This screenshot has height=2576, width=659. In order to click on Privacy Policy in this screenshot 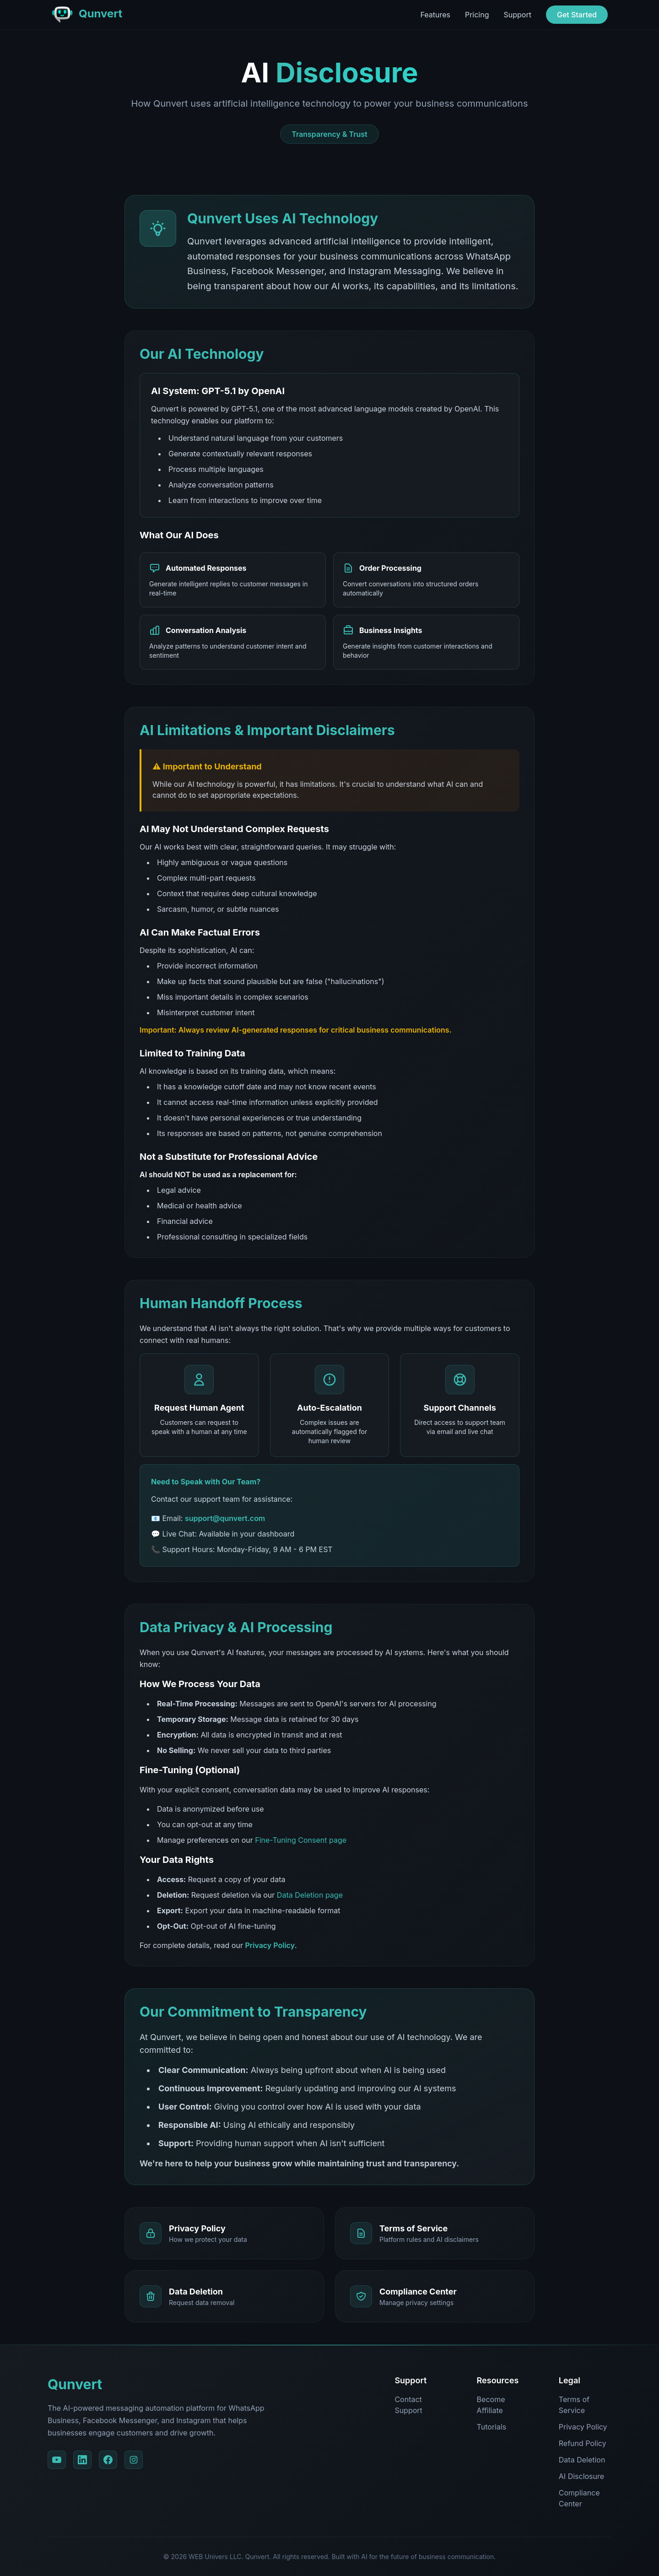, I will do `click(270, 1945)`.